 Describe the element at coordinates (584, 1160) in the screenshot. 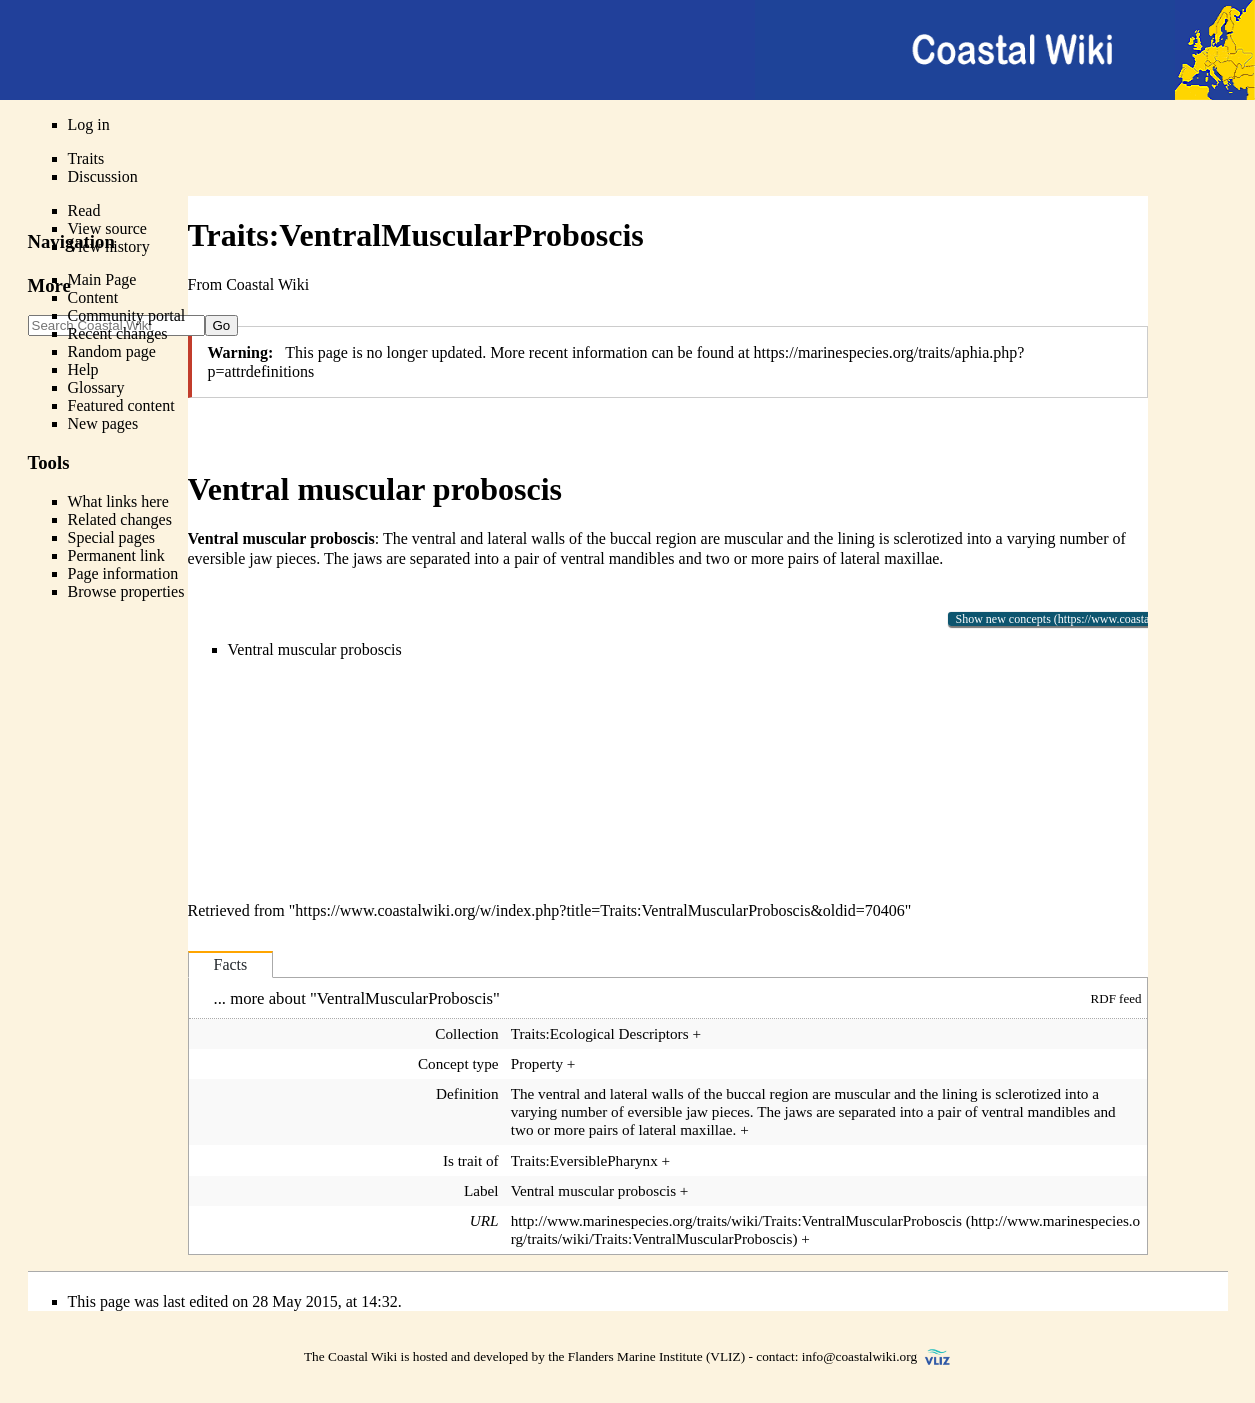

I see `Traits:EversiblePharynx` at that location.